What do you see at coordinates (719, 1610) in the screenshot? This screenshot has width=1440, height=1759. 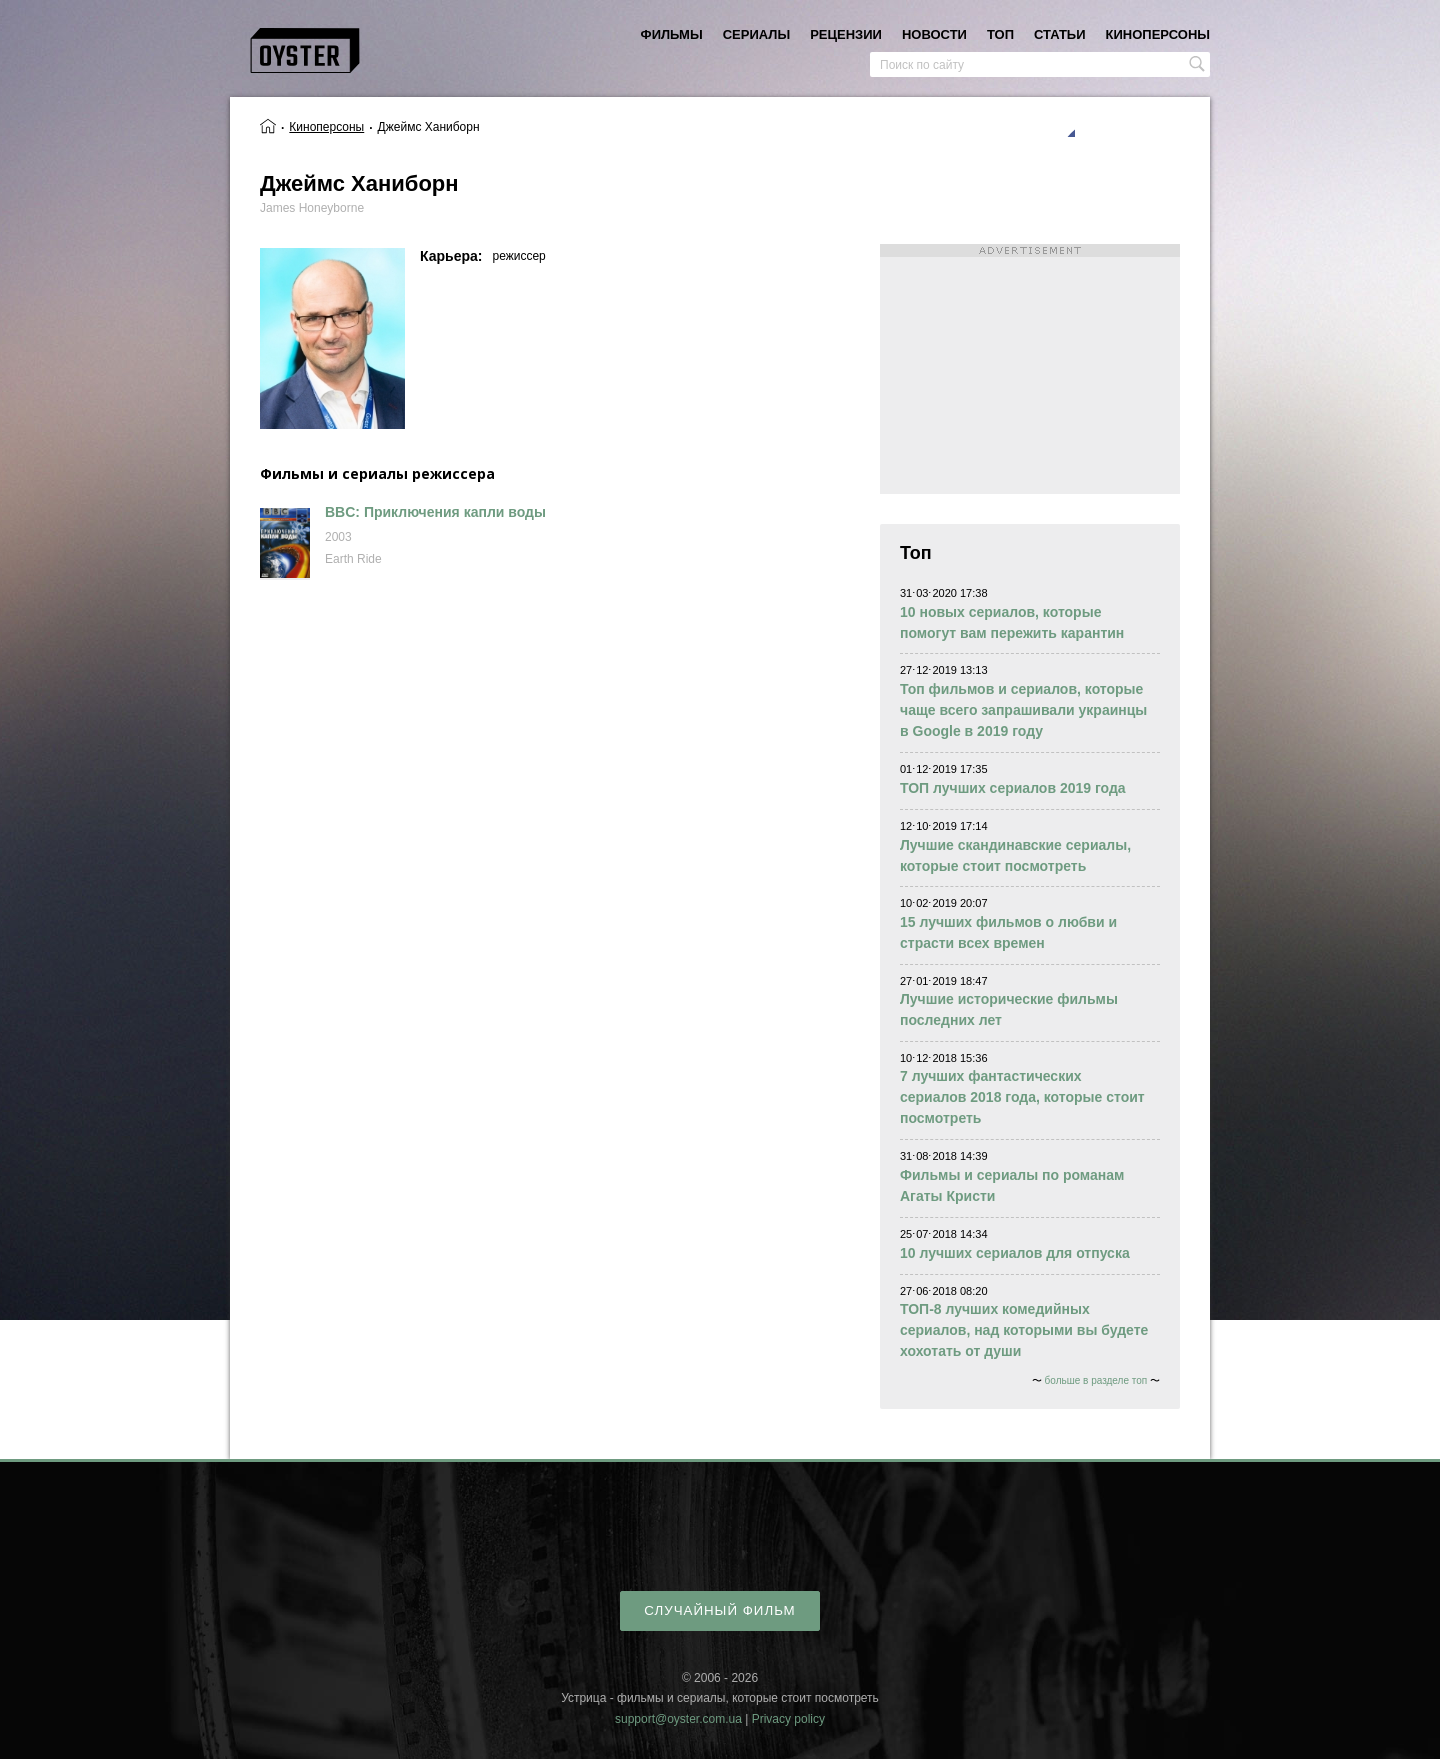 I see `случайный фильм` at bounding box center [719, 1610].